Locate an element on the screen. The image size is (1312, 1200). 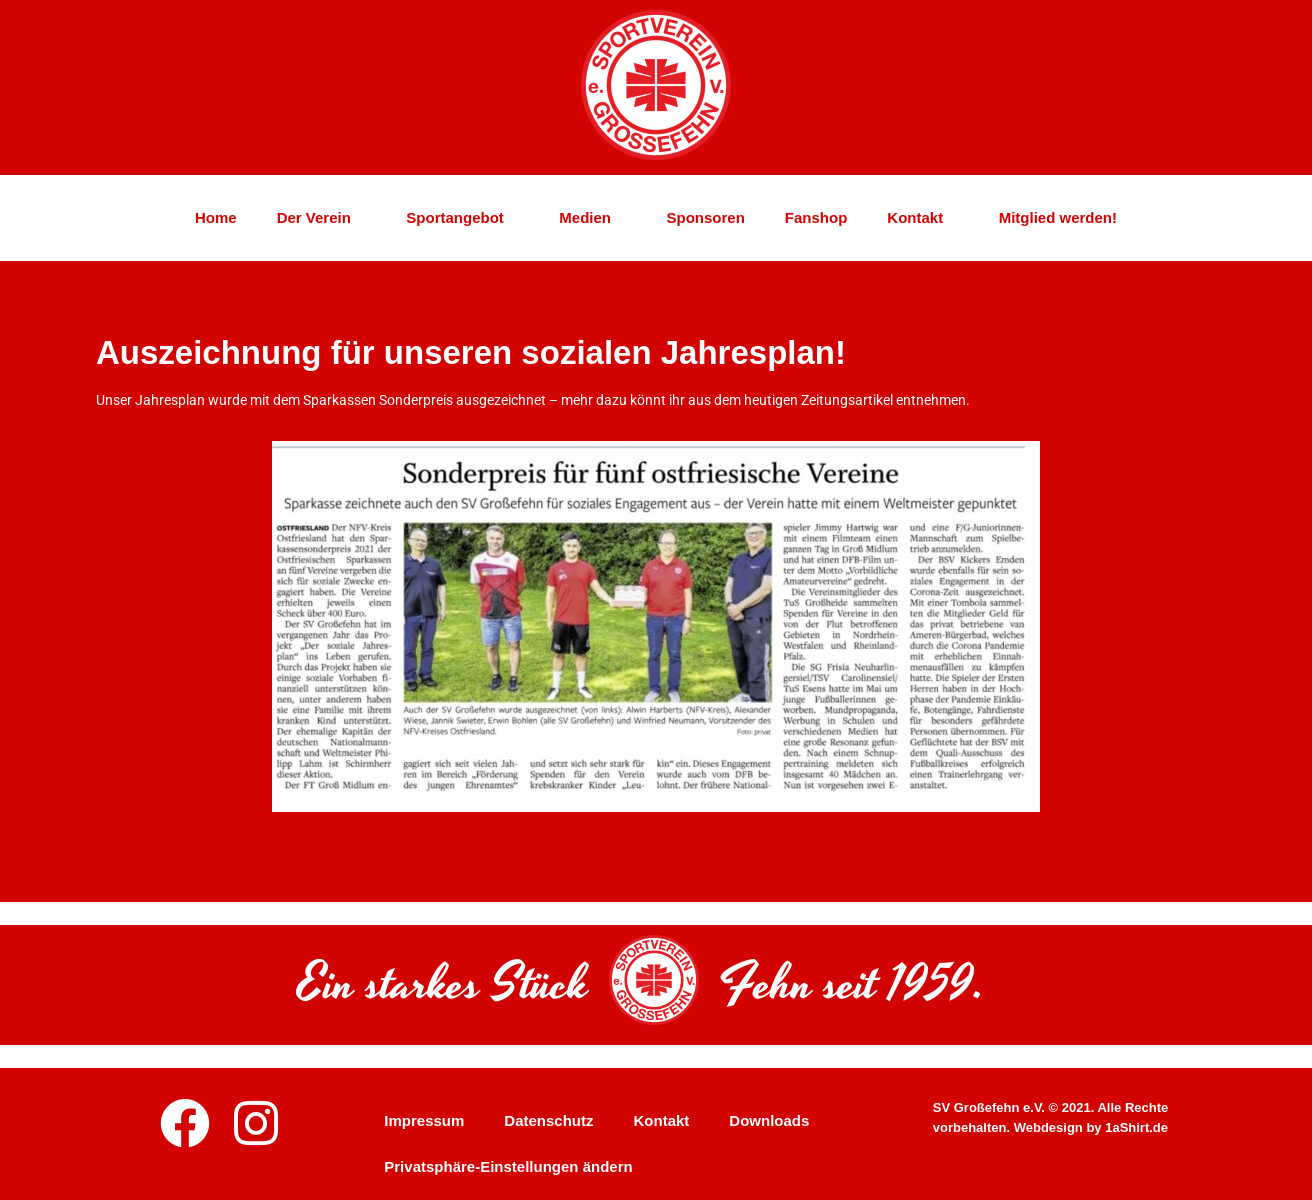
Privatsphäre-Einstellungen ändern [button] is located at coordinates (508, 1166).